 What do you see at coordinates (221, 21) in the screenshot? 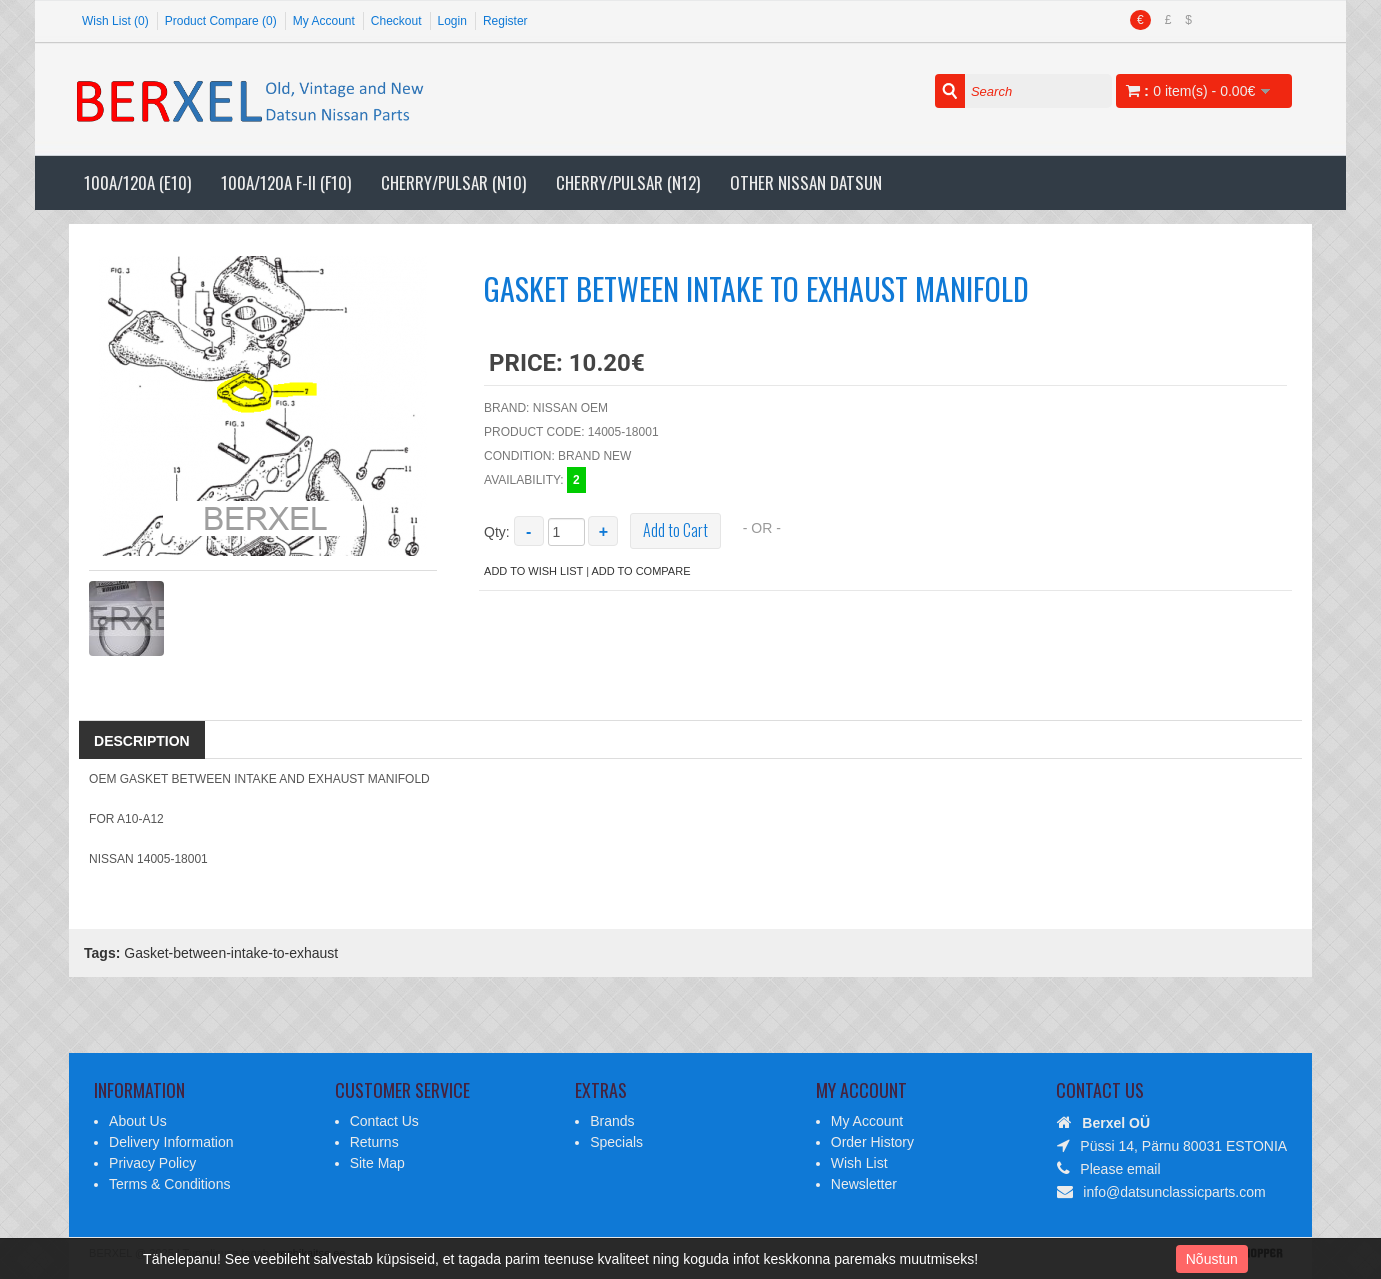
I see `Product Compare (0)` at bounding box center [221, 21].